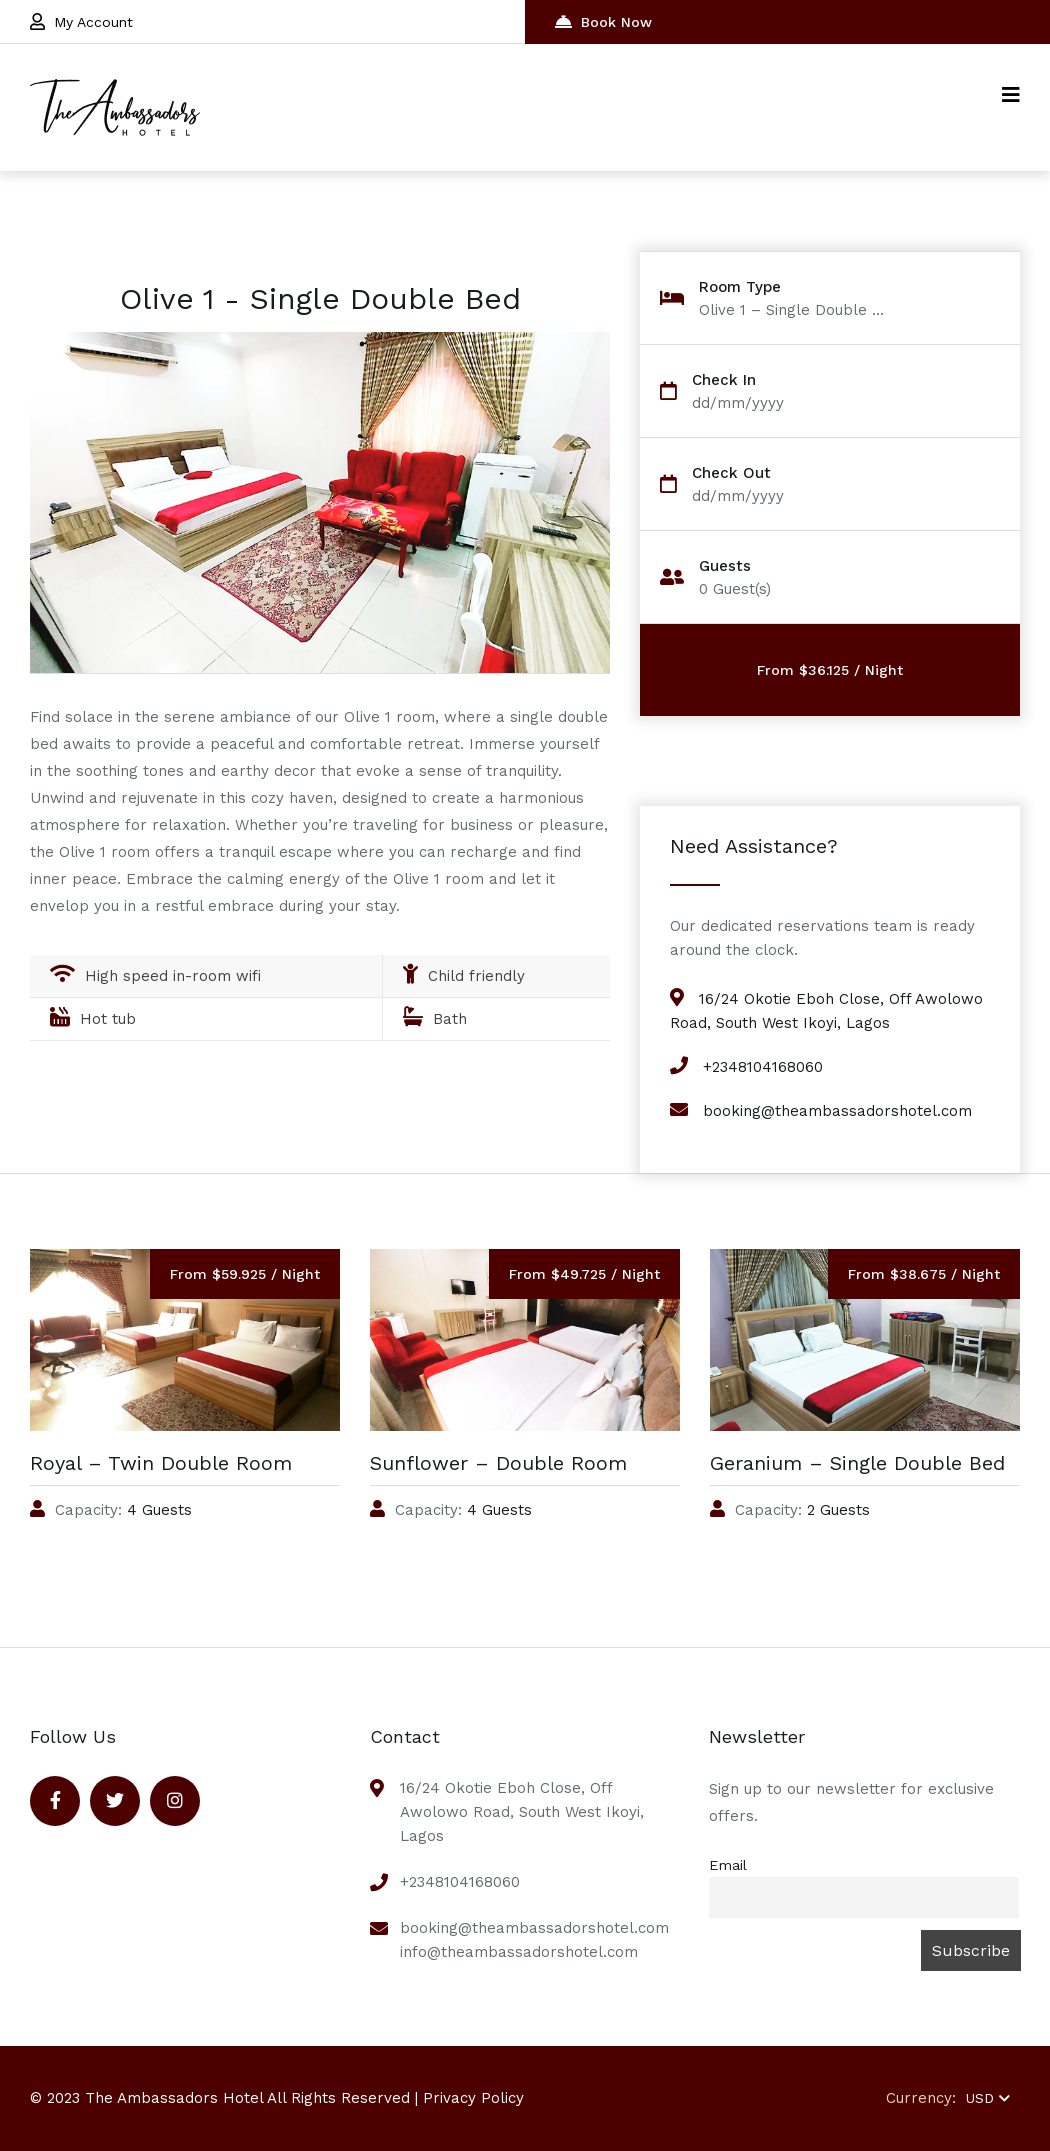  I want to click on +2348104168060, so click(763, 1067).